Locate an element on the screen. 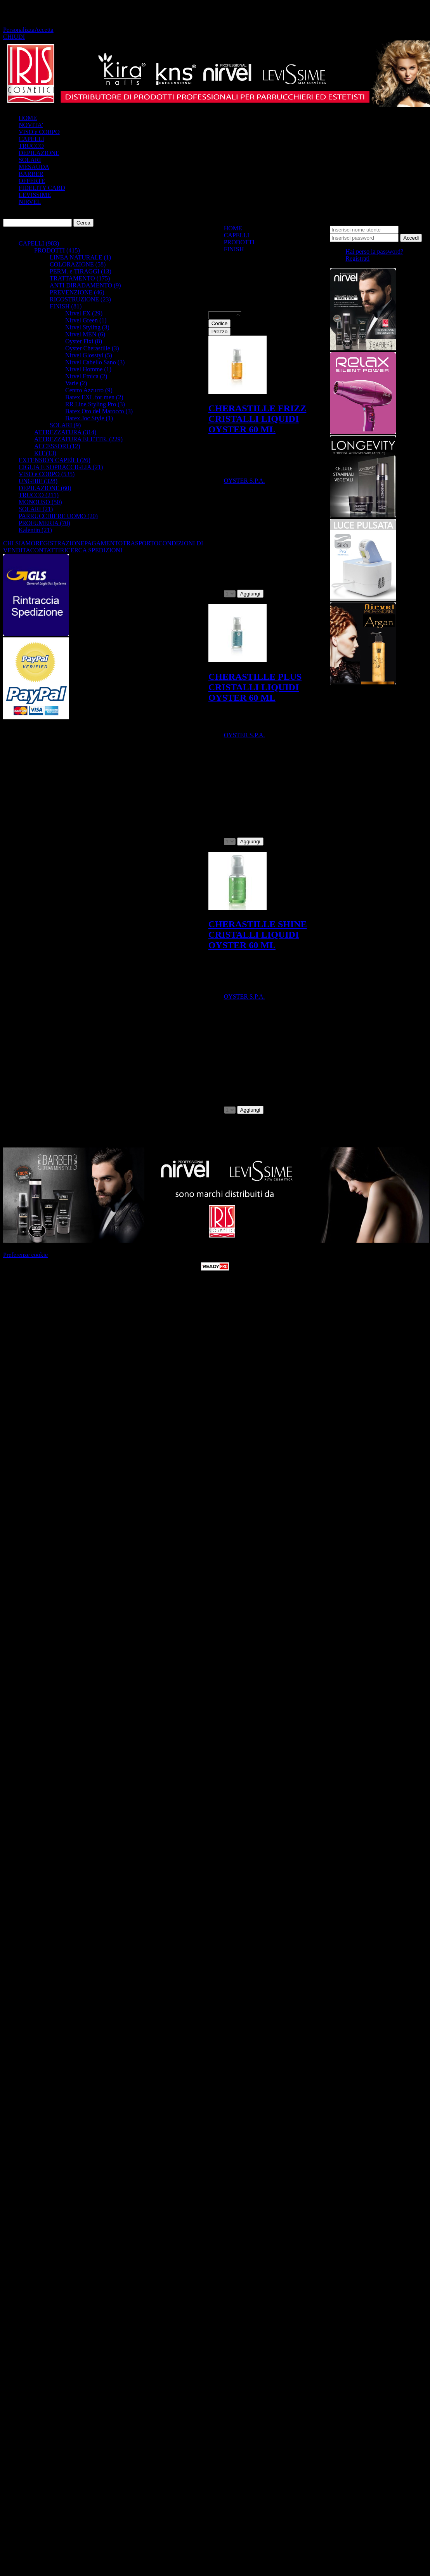  VISO e CORPO is located at coordinates (39, 132).